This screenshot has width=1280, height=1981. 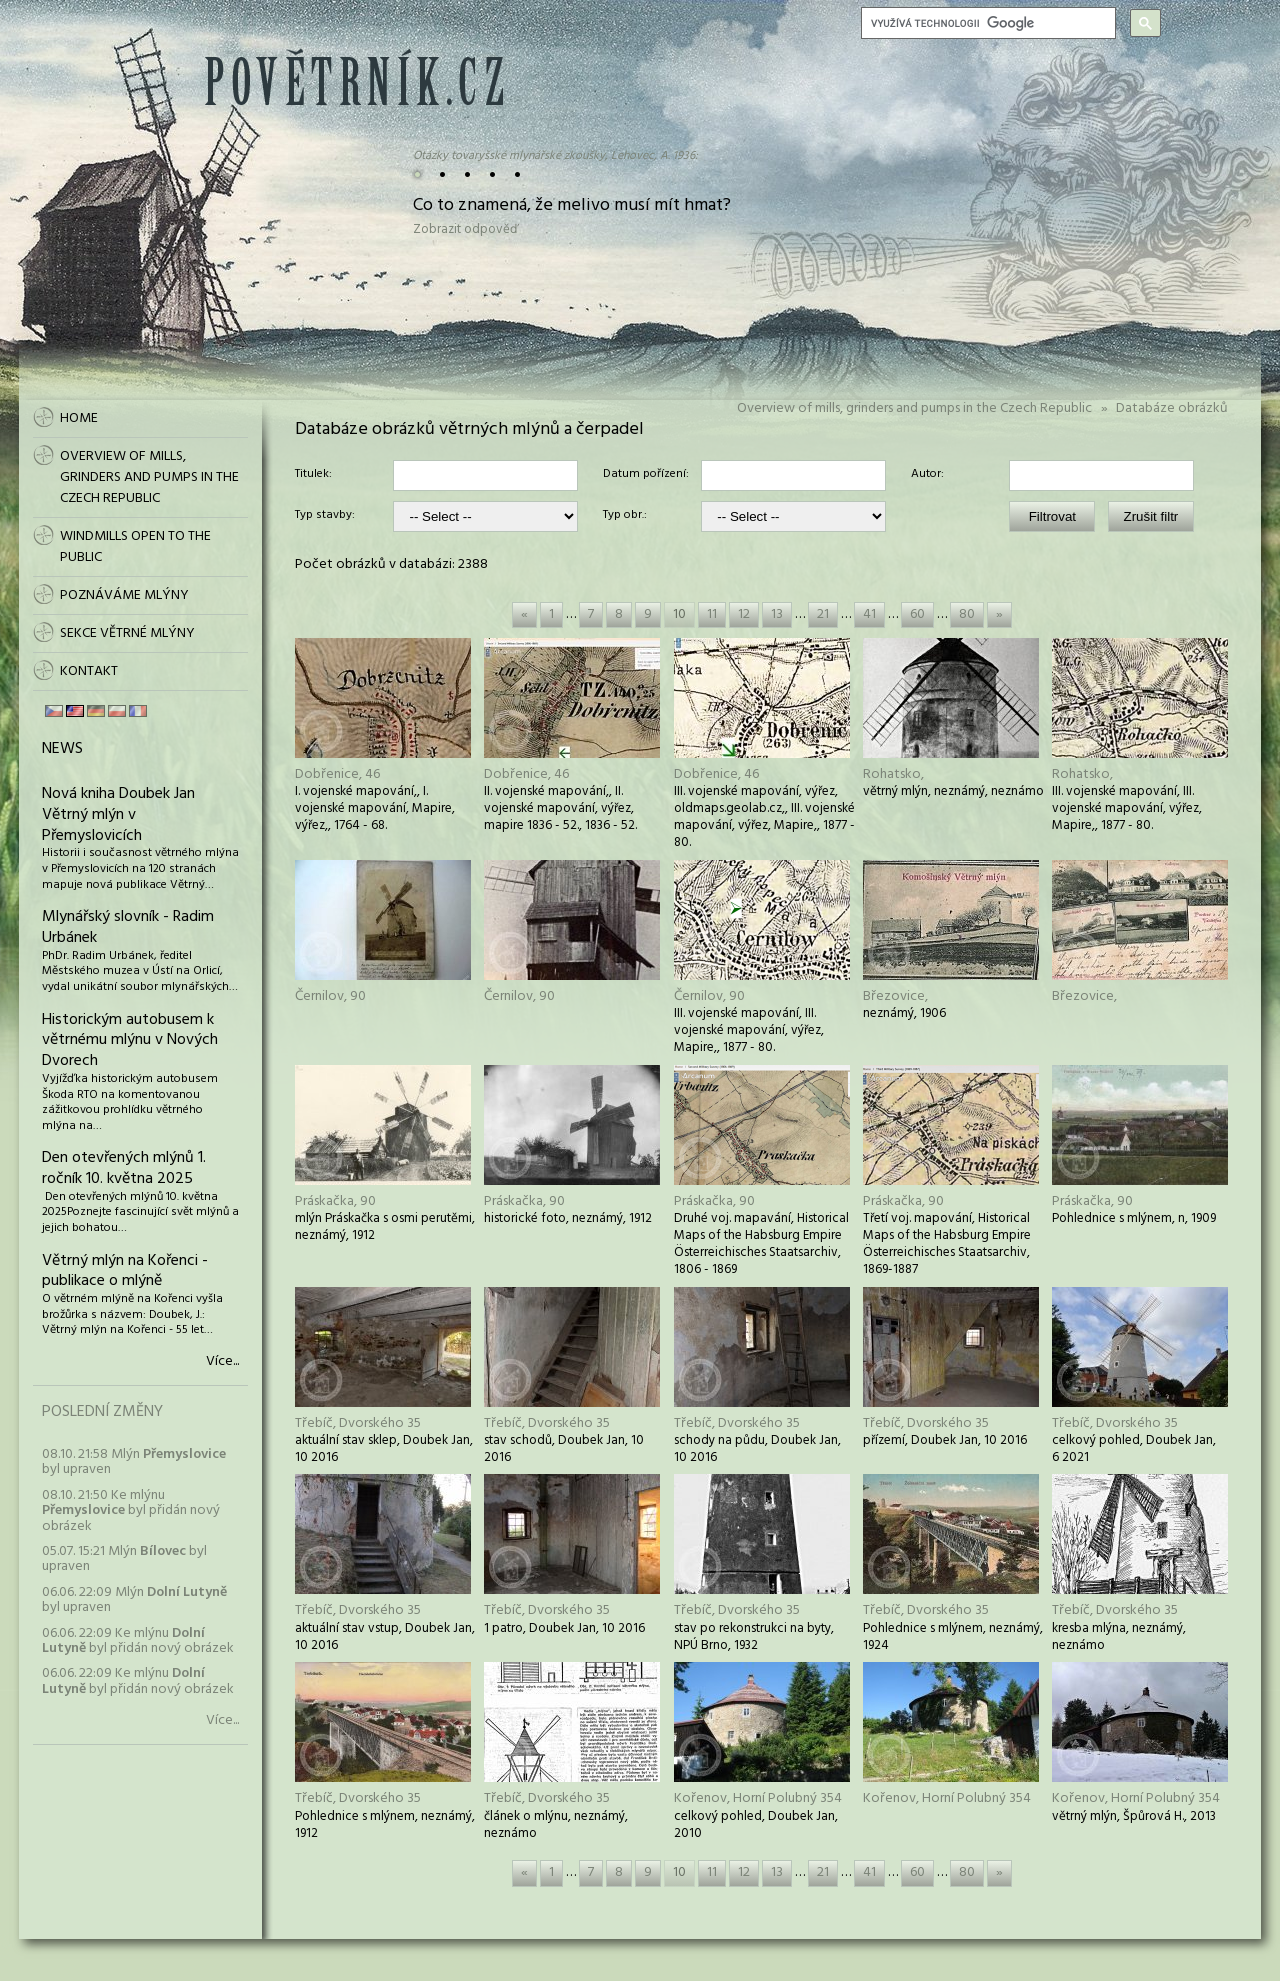 I want to click on Historickým autobusem k větrnému mlýnu v Nových Dvorech, so click(x=130, y=1041).